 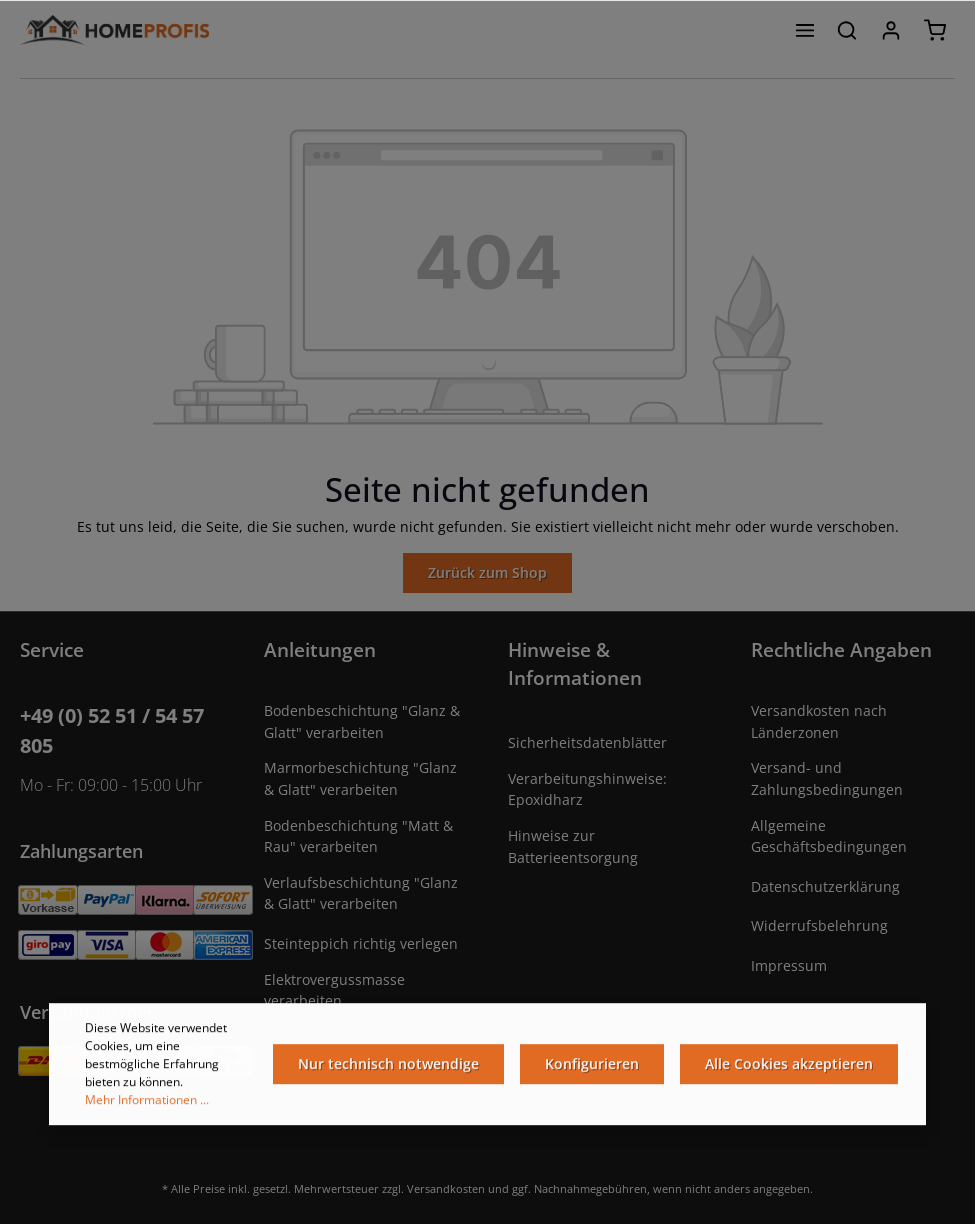 What do you see at coordinates (361, 943) in the screenshot?
I see `Steinteppich richtig verlegen` at bounding box center [361, 943].